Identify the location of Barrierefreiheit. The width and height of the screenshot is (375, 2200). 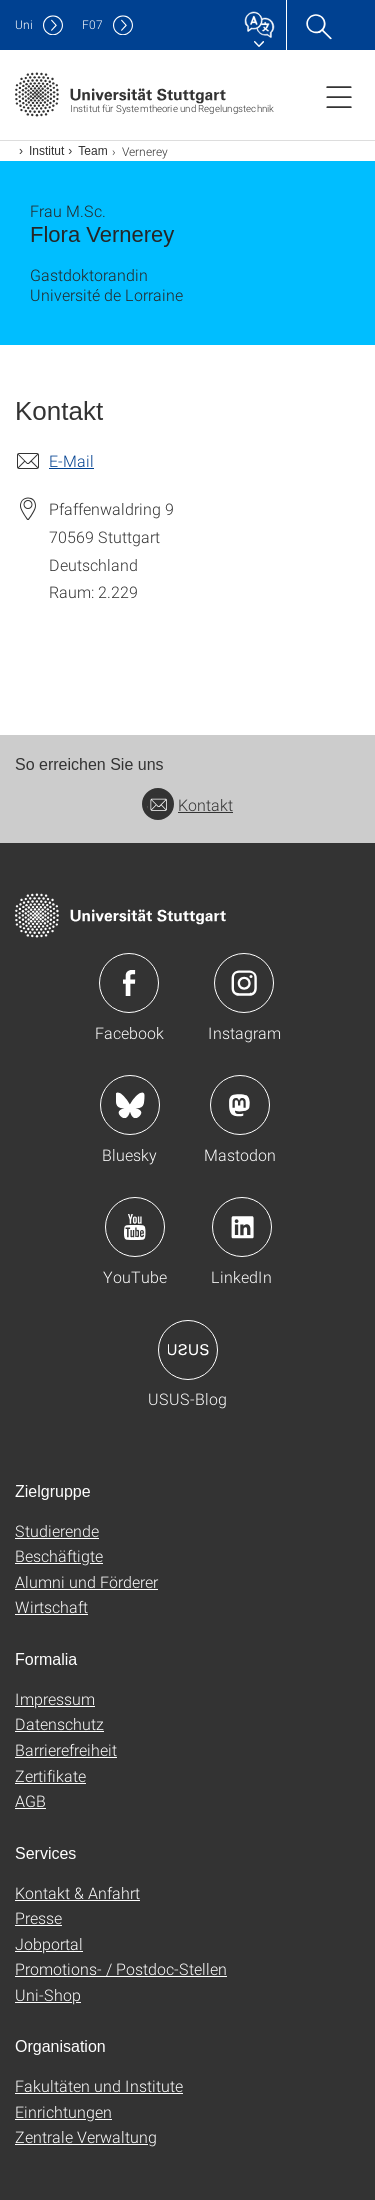
(66, 1749).